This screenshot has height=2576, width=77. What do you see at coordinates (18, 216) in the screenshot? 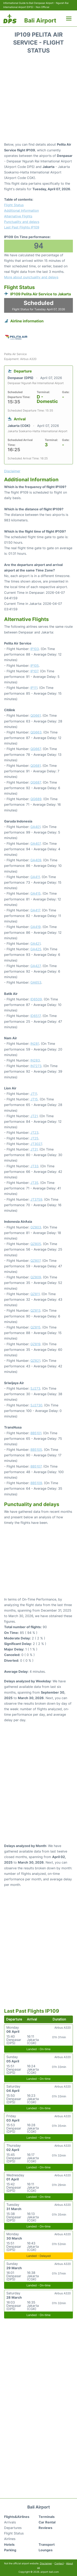
I see `Alternative Flights` at bounding box center [18, 216].